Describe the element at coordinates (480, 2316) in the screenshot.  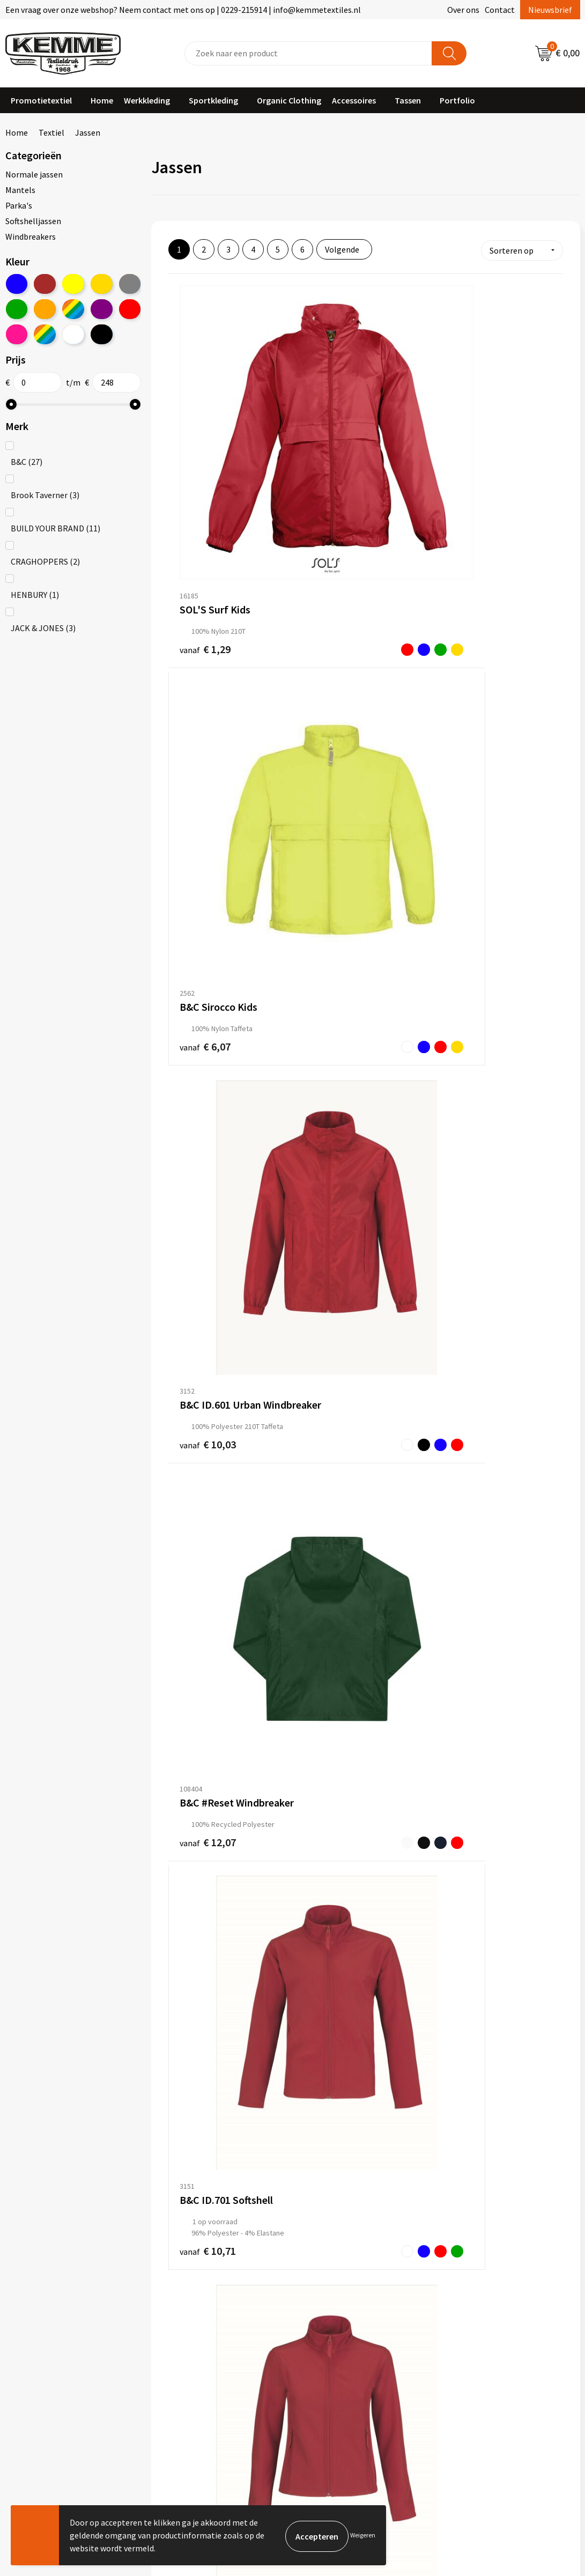
I see `Privacyverklaring` at that location.